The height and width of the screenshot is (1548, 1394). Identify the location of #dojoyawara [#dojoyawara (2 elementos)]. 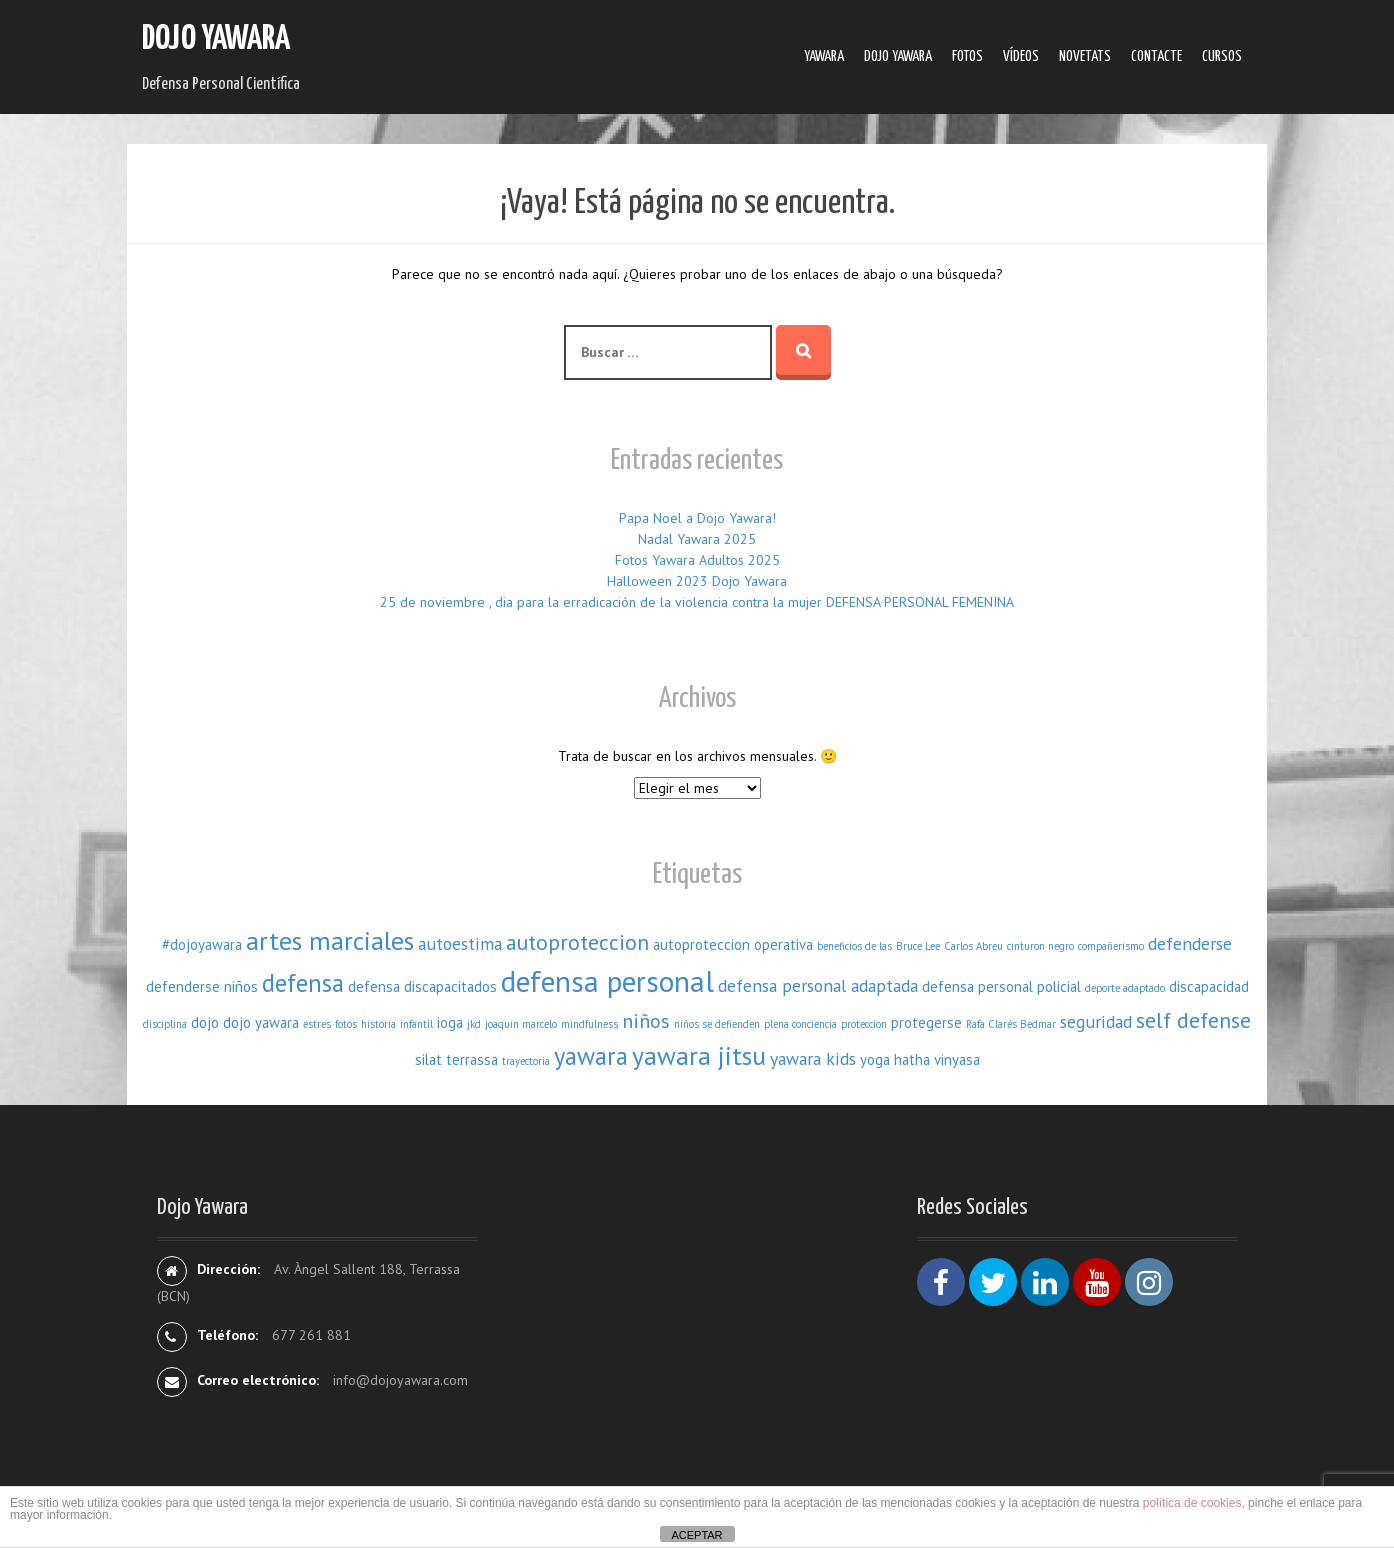
(202, 944).